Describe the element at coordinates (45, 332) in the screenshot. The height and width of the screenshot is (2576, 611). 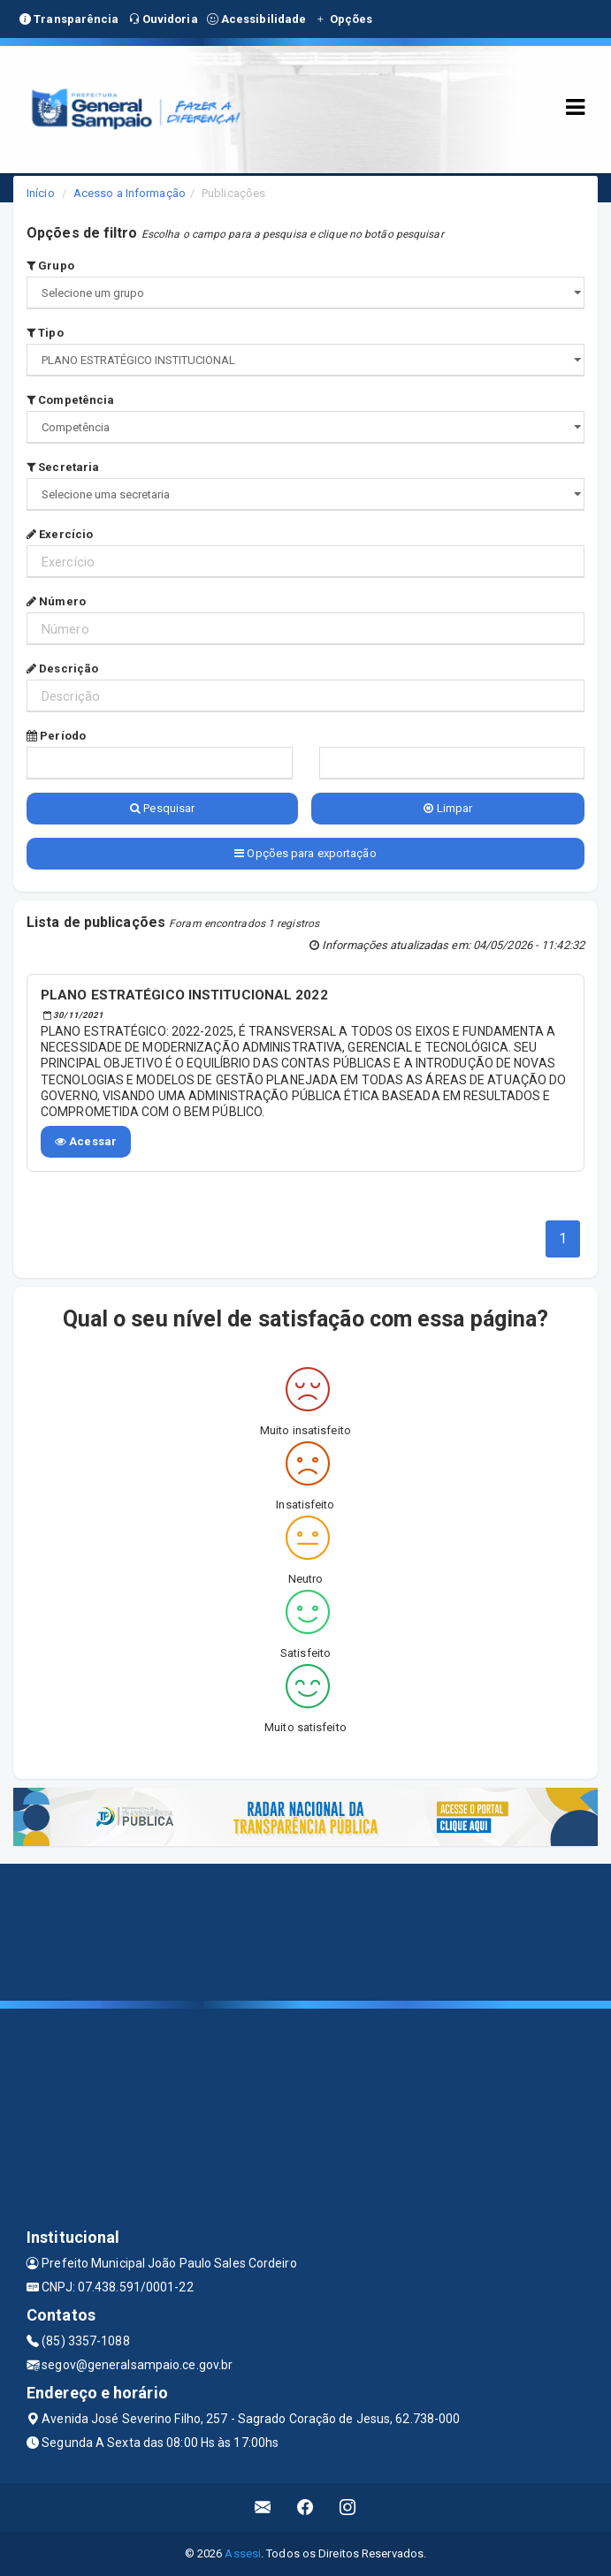
I see `Tipo` at that location.